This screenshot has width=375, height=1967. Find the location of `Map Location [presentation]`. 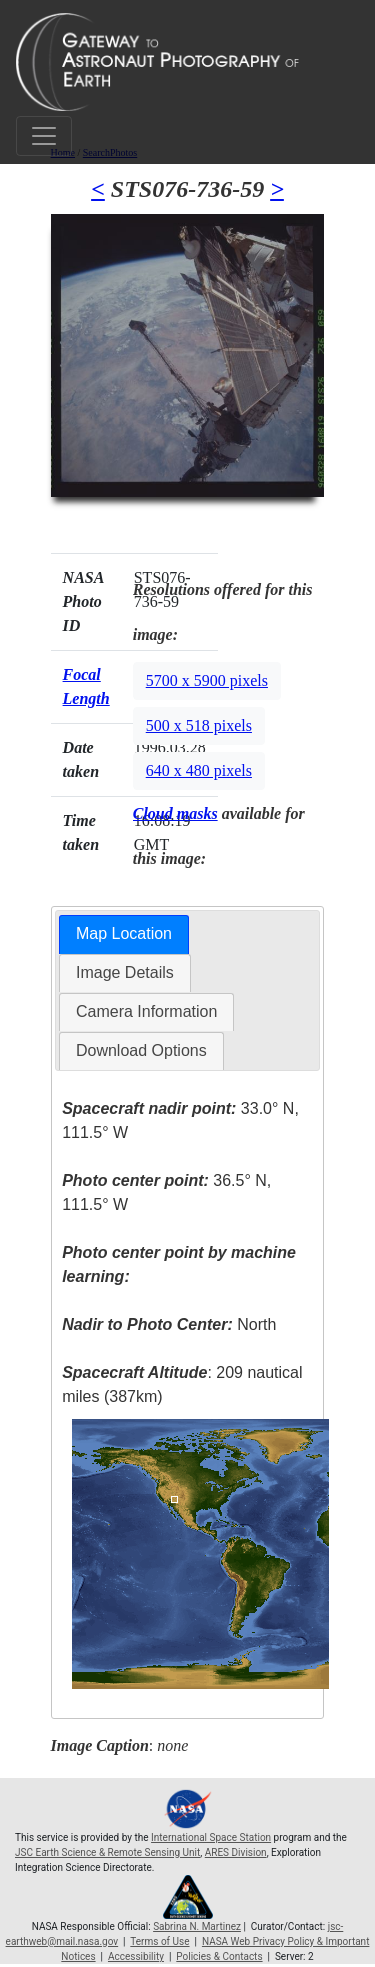

Map Location [presentation] is located at coordinates (124, 933).